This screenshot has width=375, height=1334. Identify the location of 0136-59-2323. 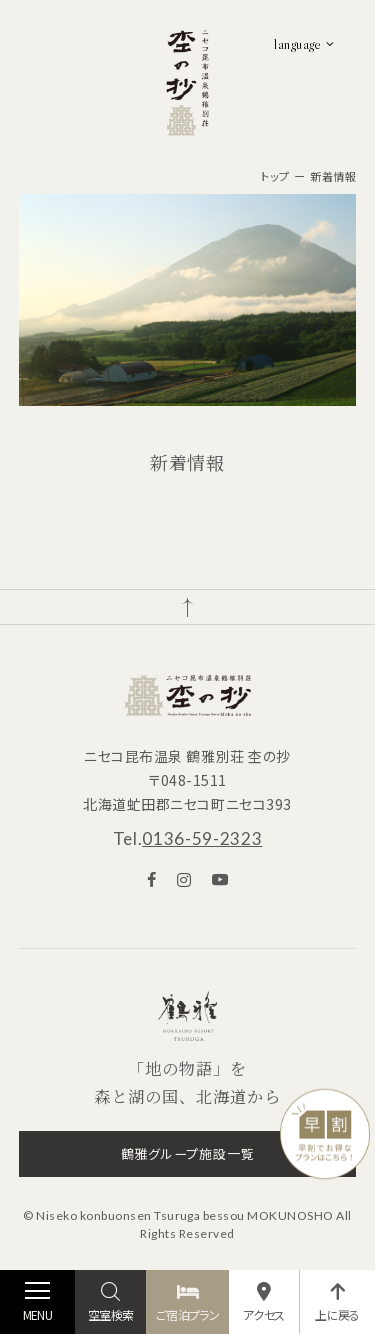
(202, 838).